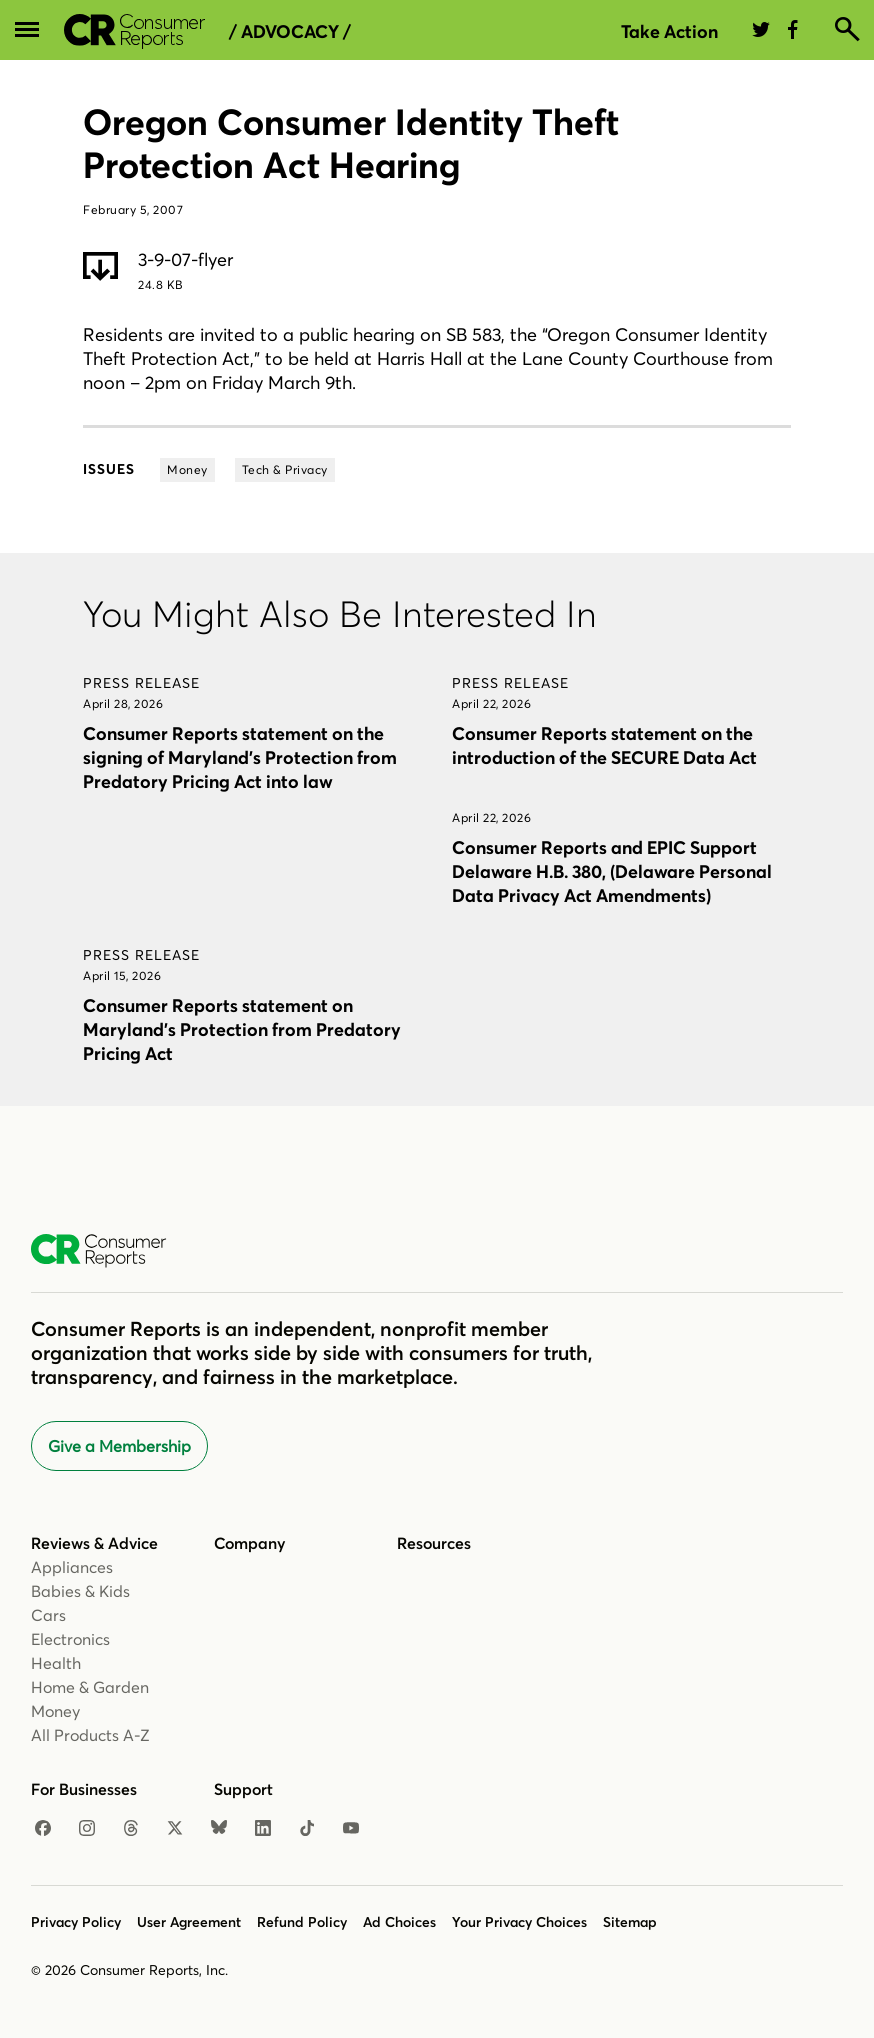 This screenshot has width=874, height=2038. Describe the element at coordinates (55, 1711) in the screenshot. I see `Money` at that location.